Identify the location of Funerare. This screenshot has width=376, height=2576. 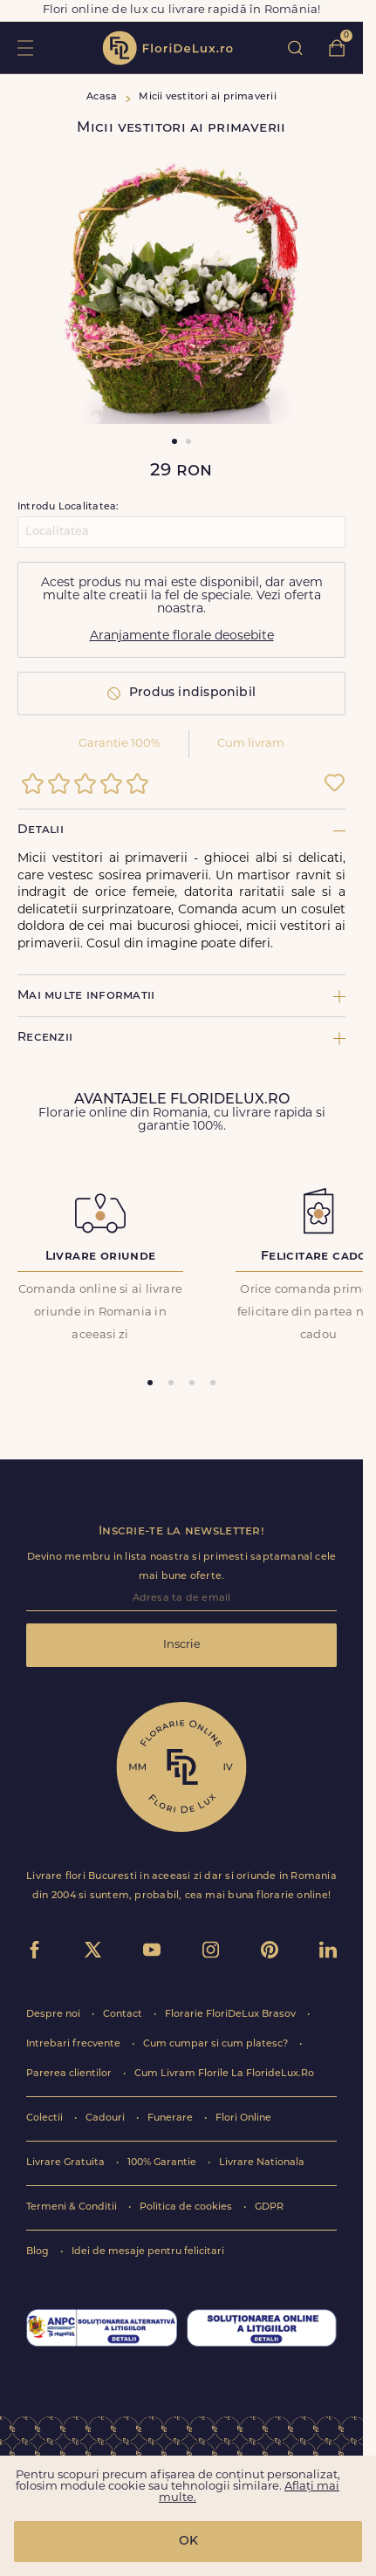
(171, 2118).